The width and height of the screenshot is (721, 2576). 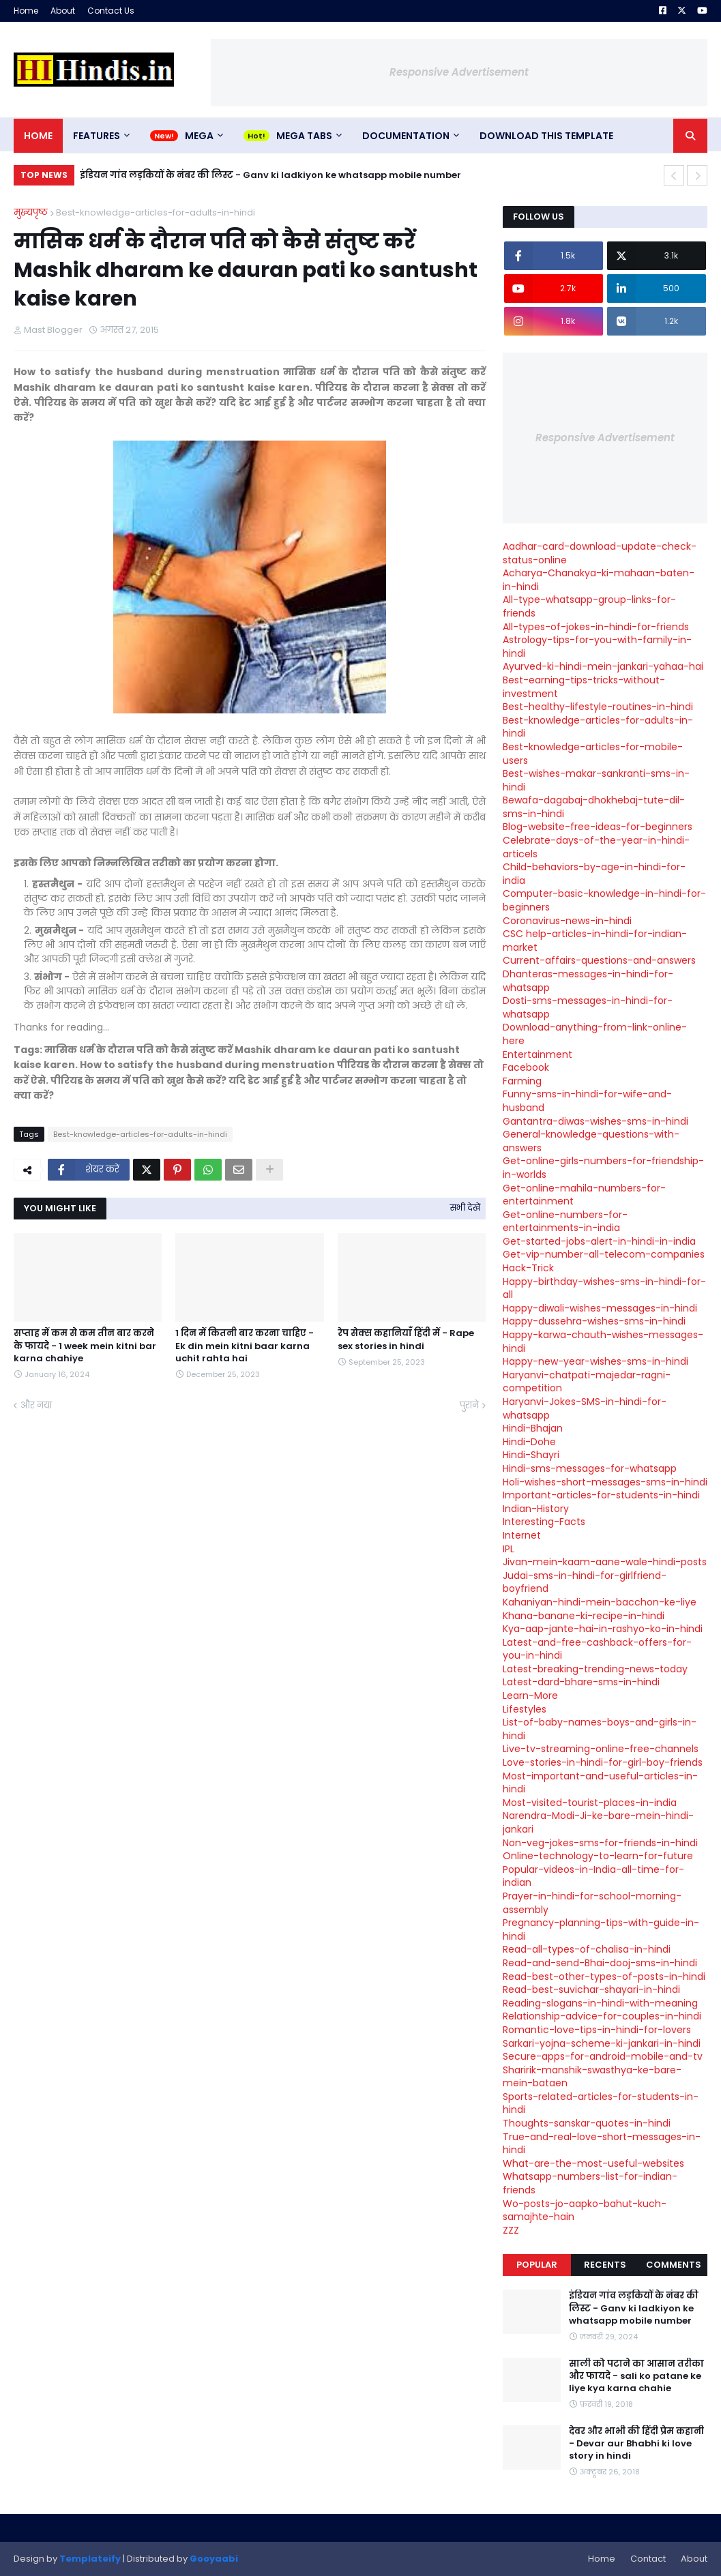 What do you see at coordinates (592, 1902) in the screenshot?
I see `Prayer-in-hindi-for-school-morning-assembly` at bounding box center [592, 1902].